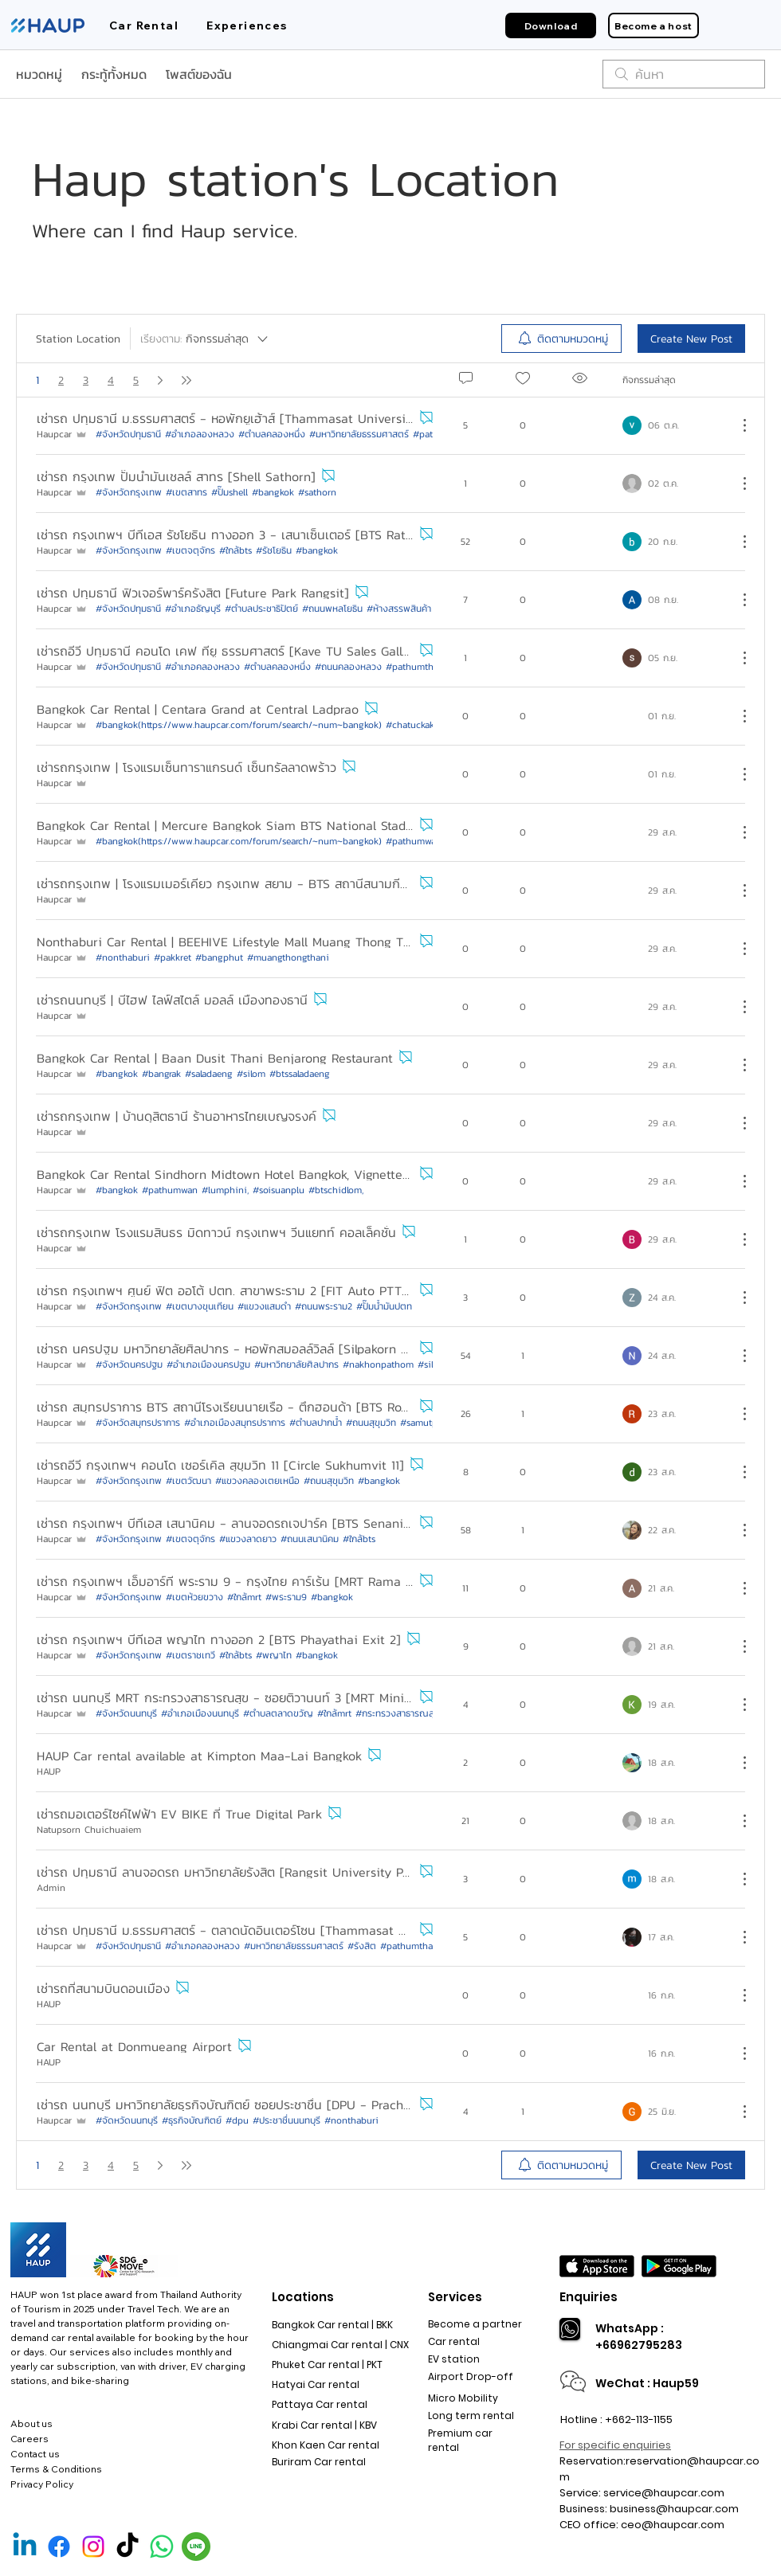  I want to click on #bangkok(https://www.haupcar.com/forum/search/~num~bangkok), so click(239, 724).